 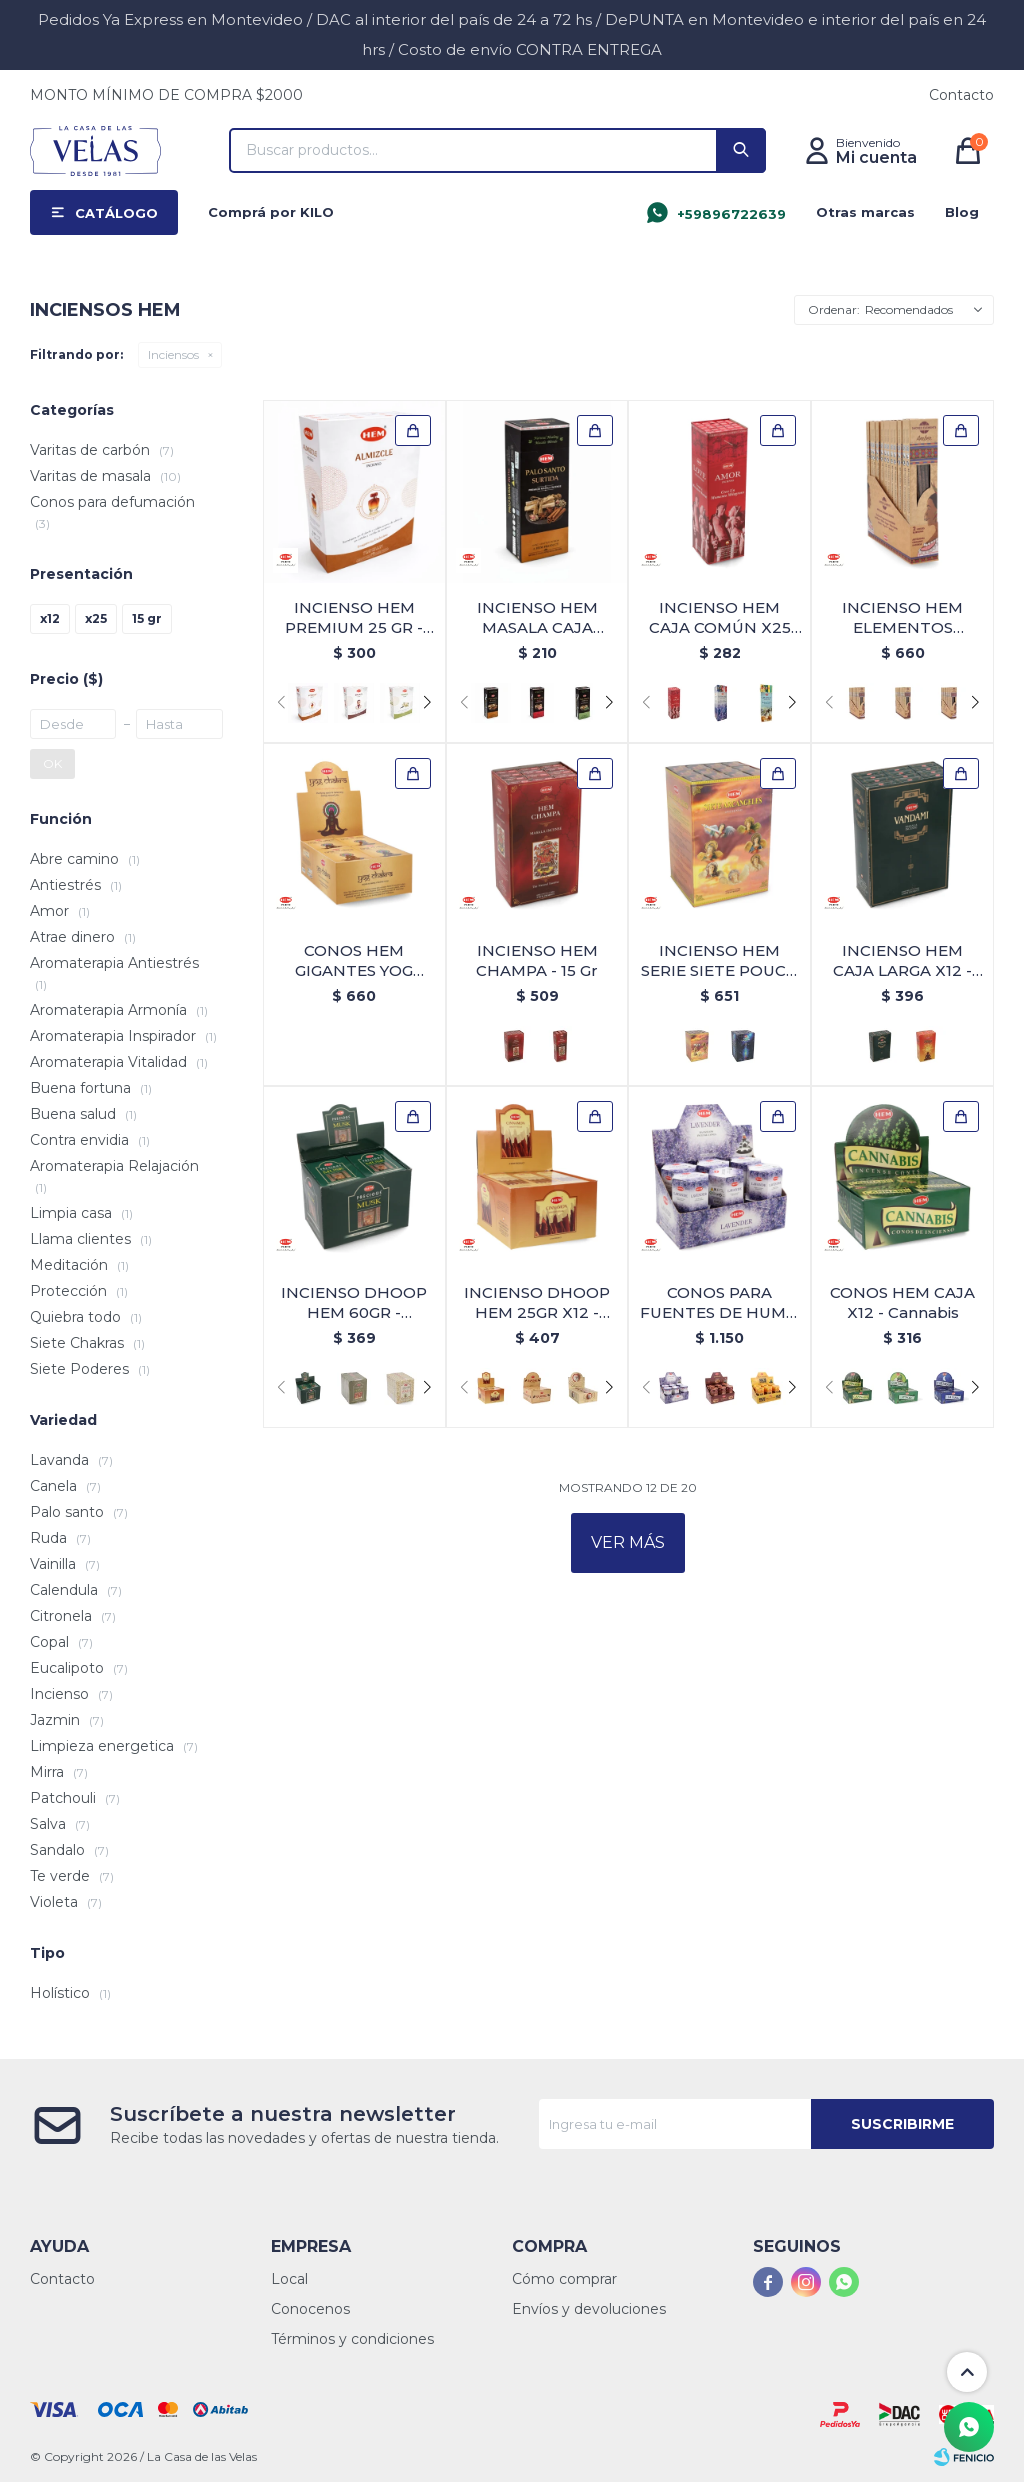 What do you see at coordinates (589, 2309) in the screenshot?
I see `Envíos y devoluciones` at bounding box center [589, 2309].